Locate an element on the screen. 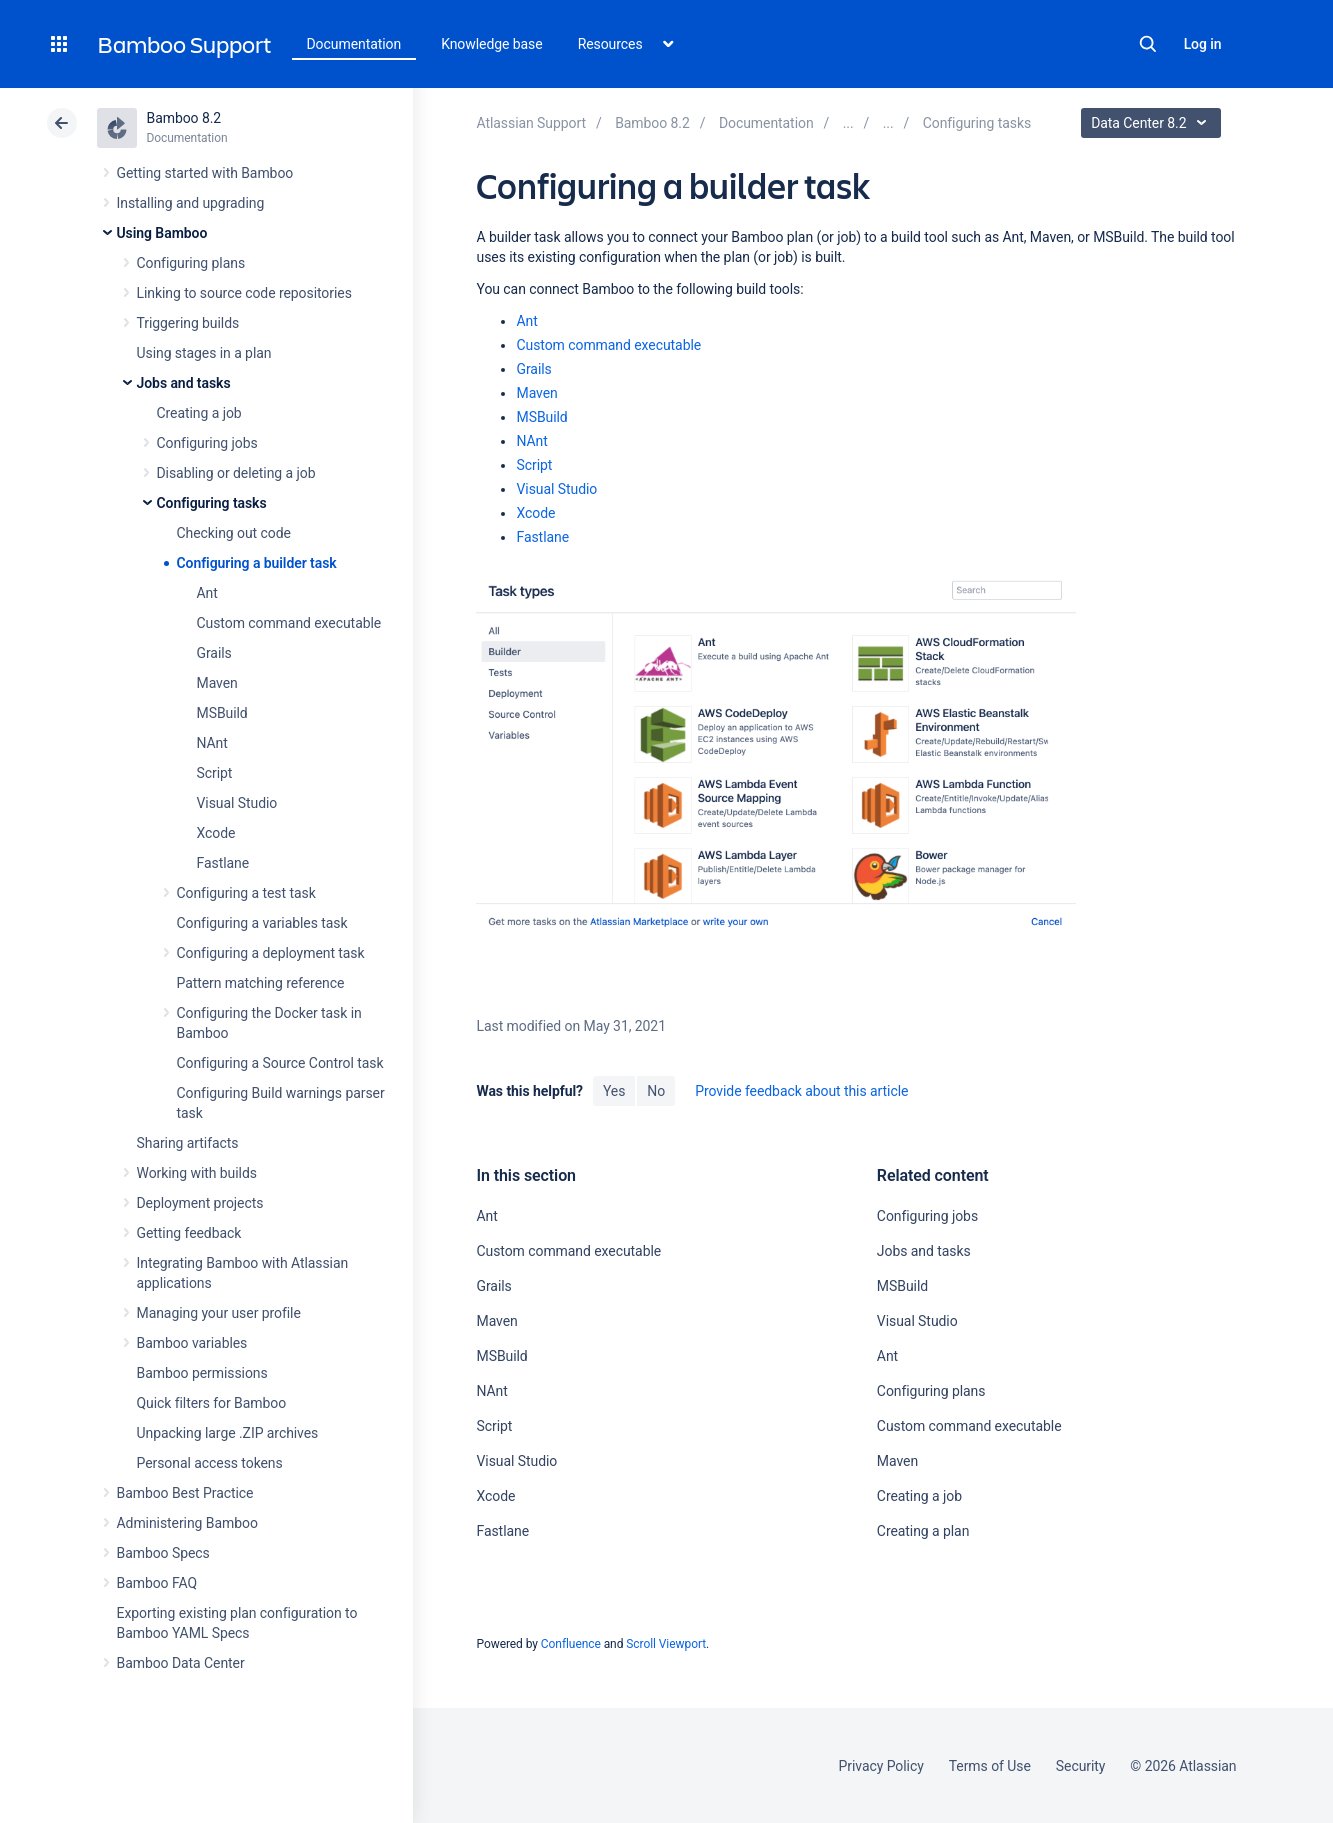 This screenshot has height=1823, width=1333. Configuring a Source Control task is located at coordinates (280, 1063).